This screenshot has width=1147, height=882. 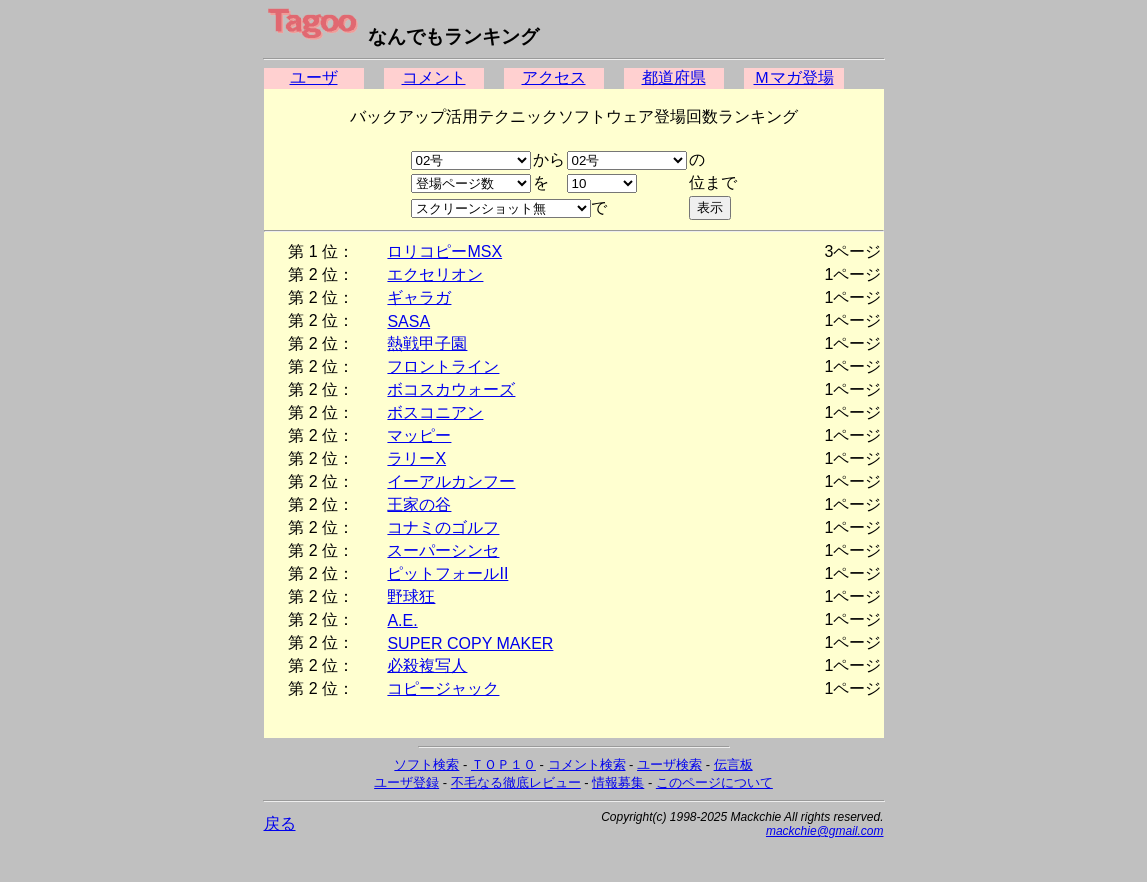 What do you see at coordinates (419, 435) in the screenshot?
I see `マッピー` at bounding box center [419, 435].